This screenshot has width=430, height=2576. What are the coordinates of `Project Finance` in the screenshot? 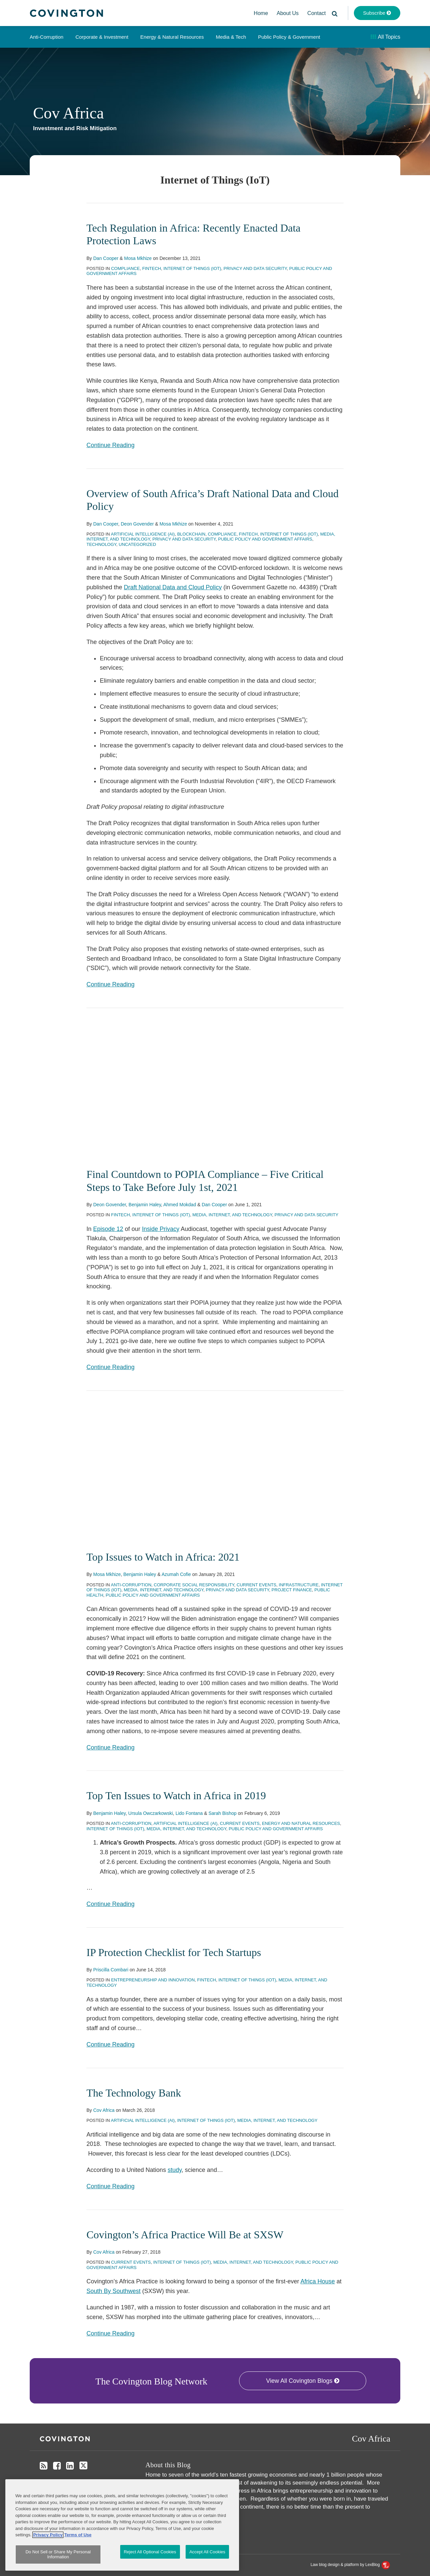 It's located at (291, 1589).